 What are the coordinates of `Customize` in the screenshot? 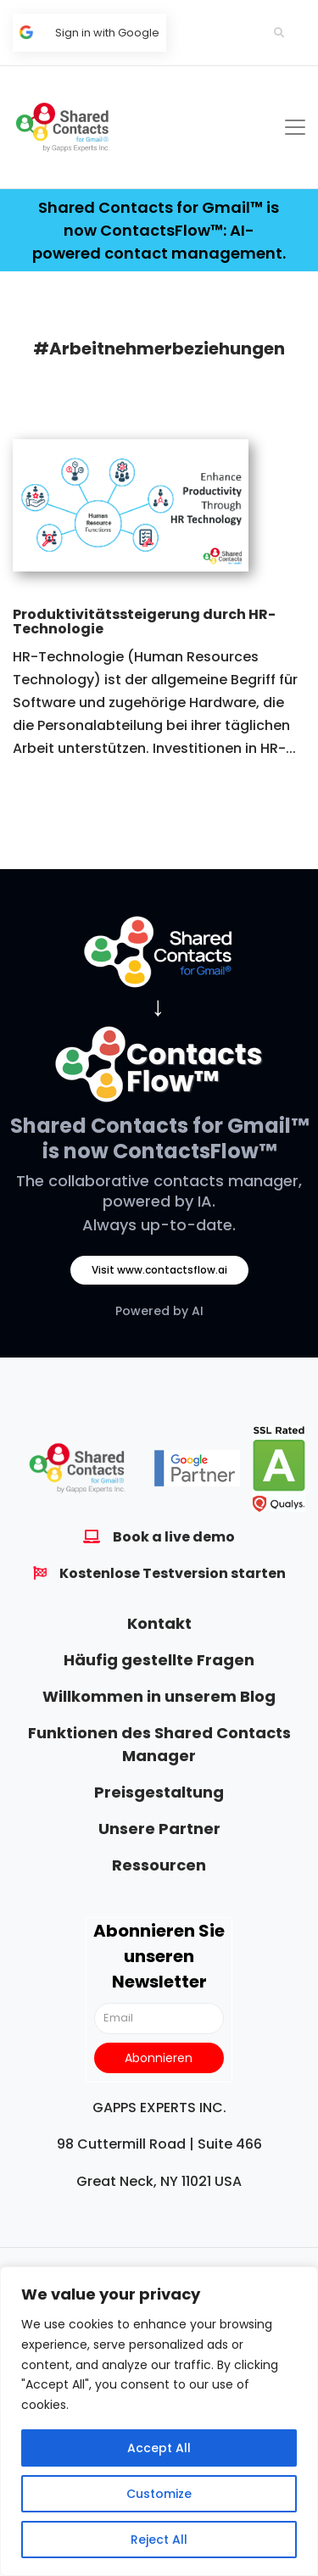 It's located at (159, 2493).